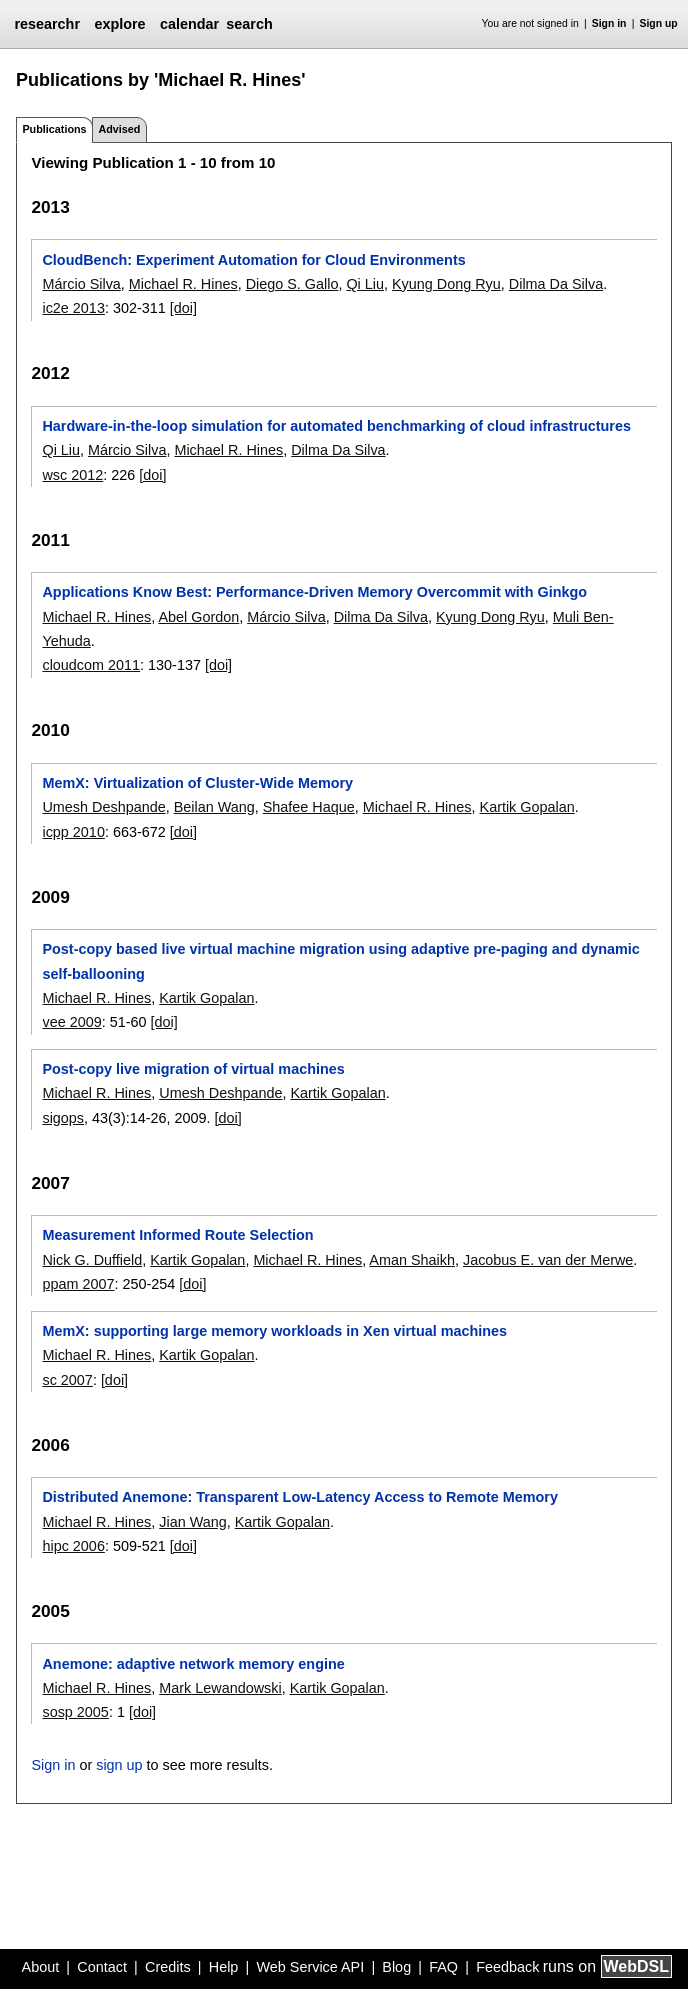 Image resolution: width=688 pixels, height=1989 pixels. Describe the element at coordinates (81, 284) in the screenshot. I see `Márcio Silva` at that location.